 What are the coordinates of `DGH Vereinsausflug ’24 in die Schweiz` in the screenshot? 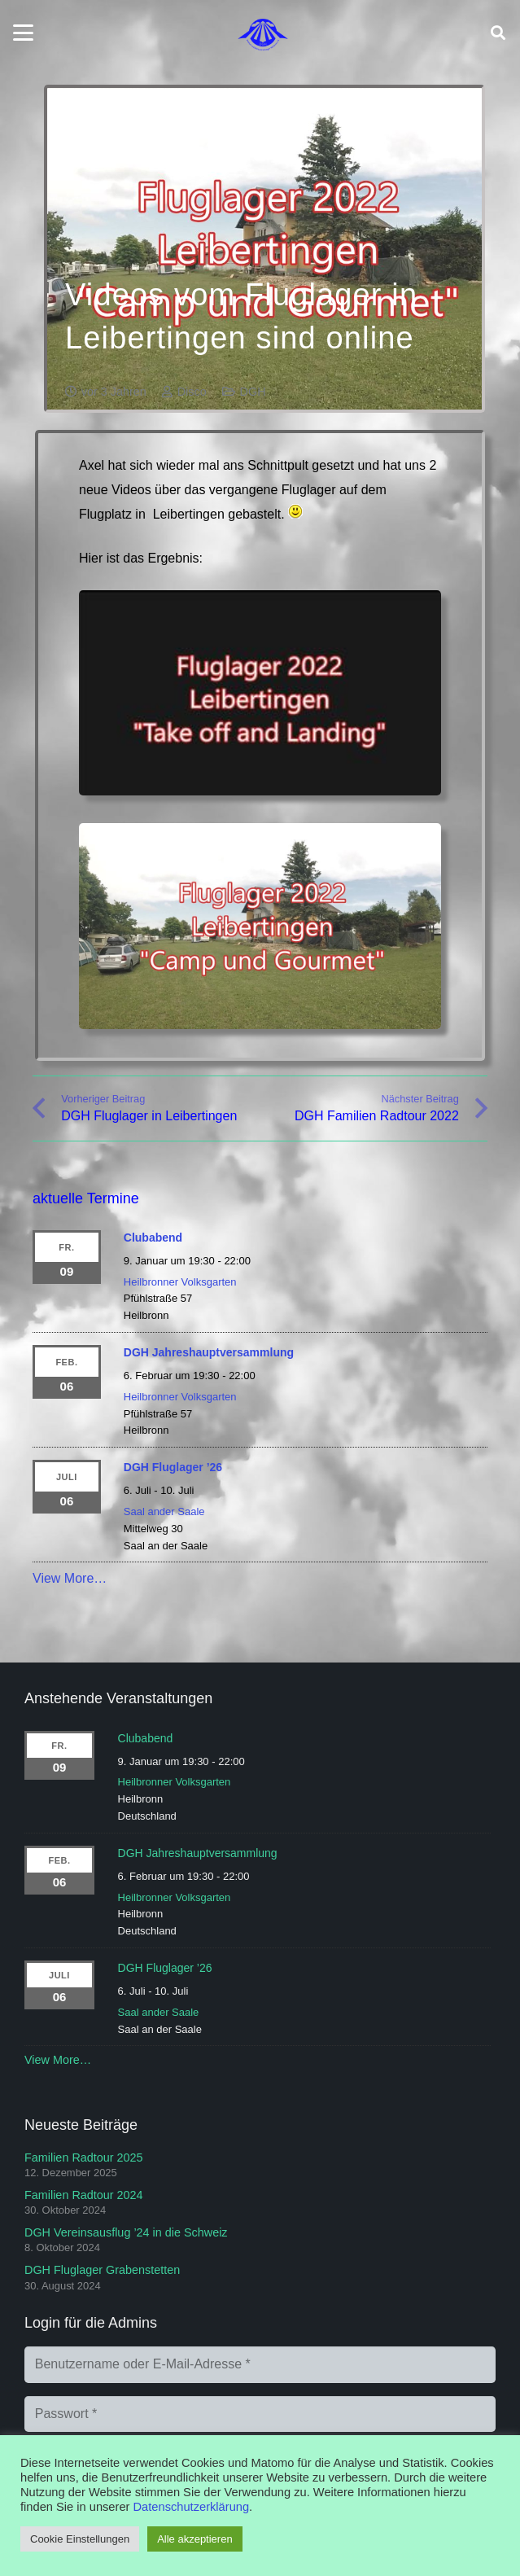 It's located at (126, 2232).